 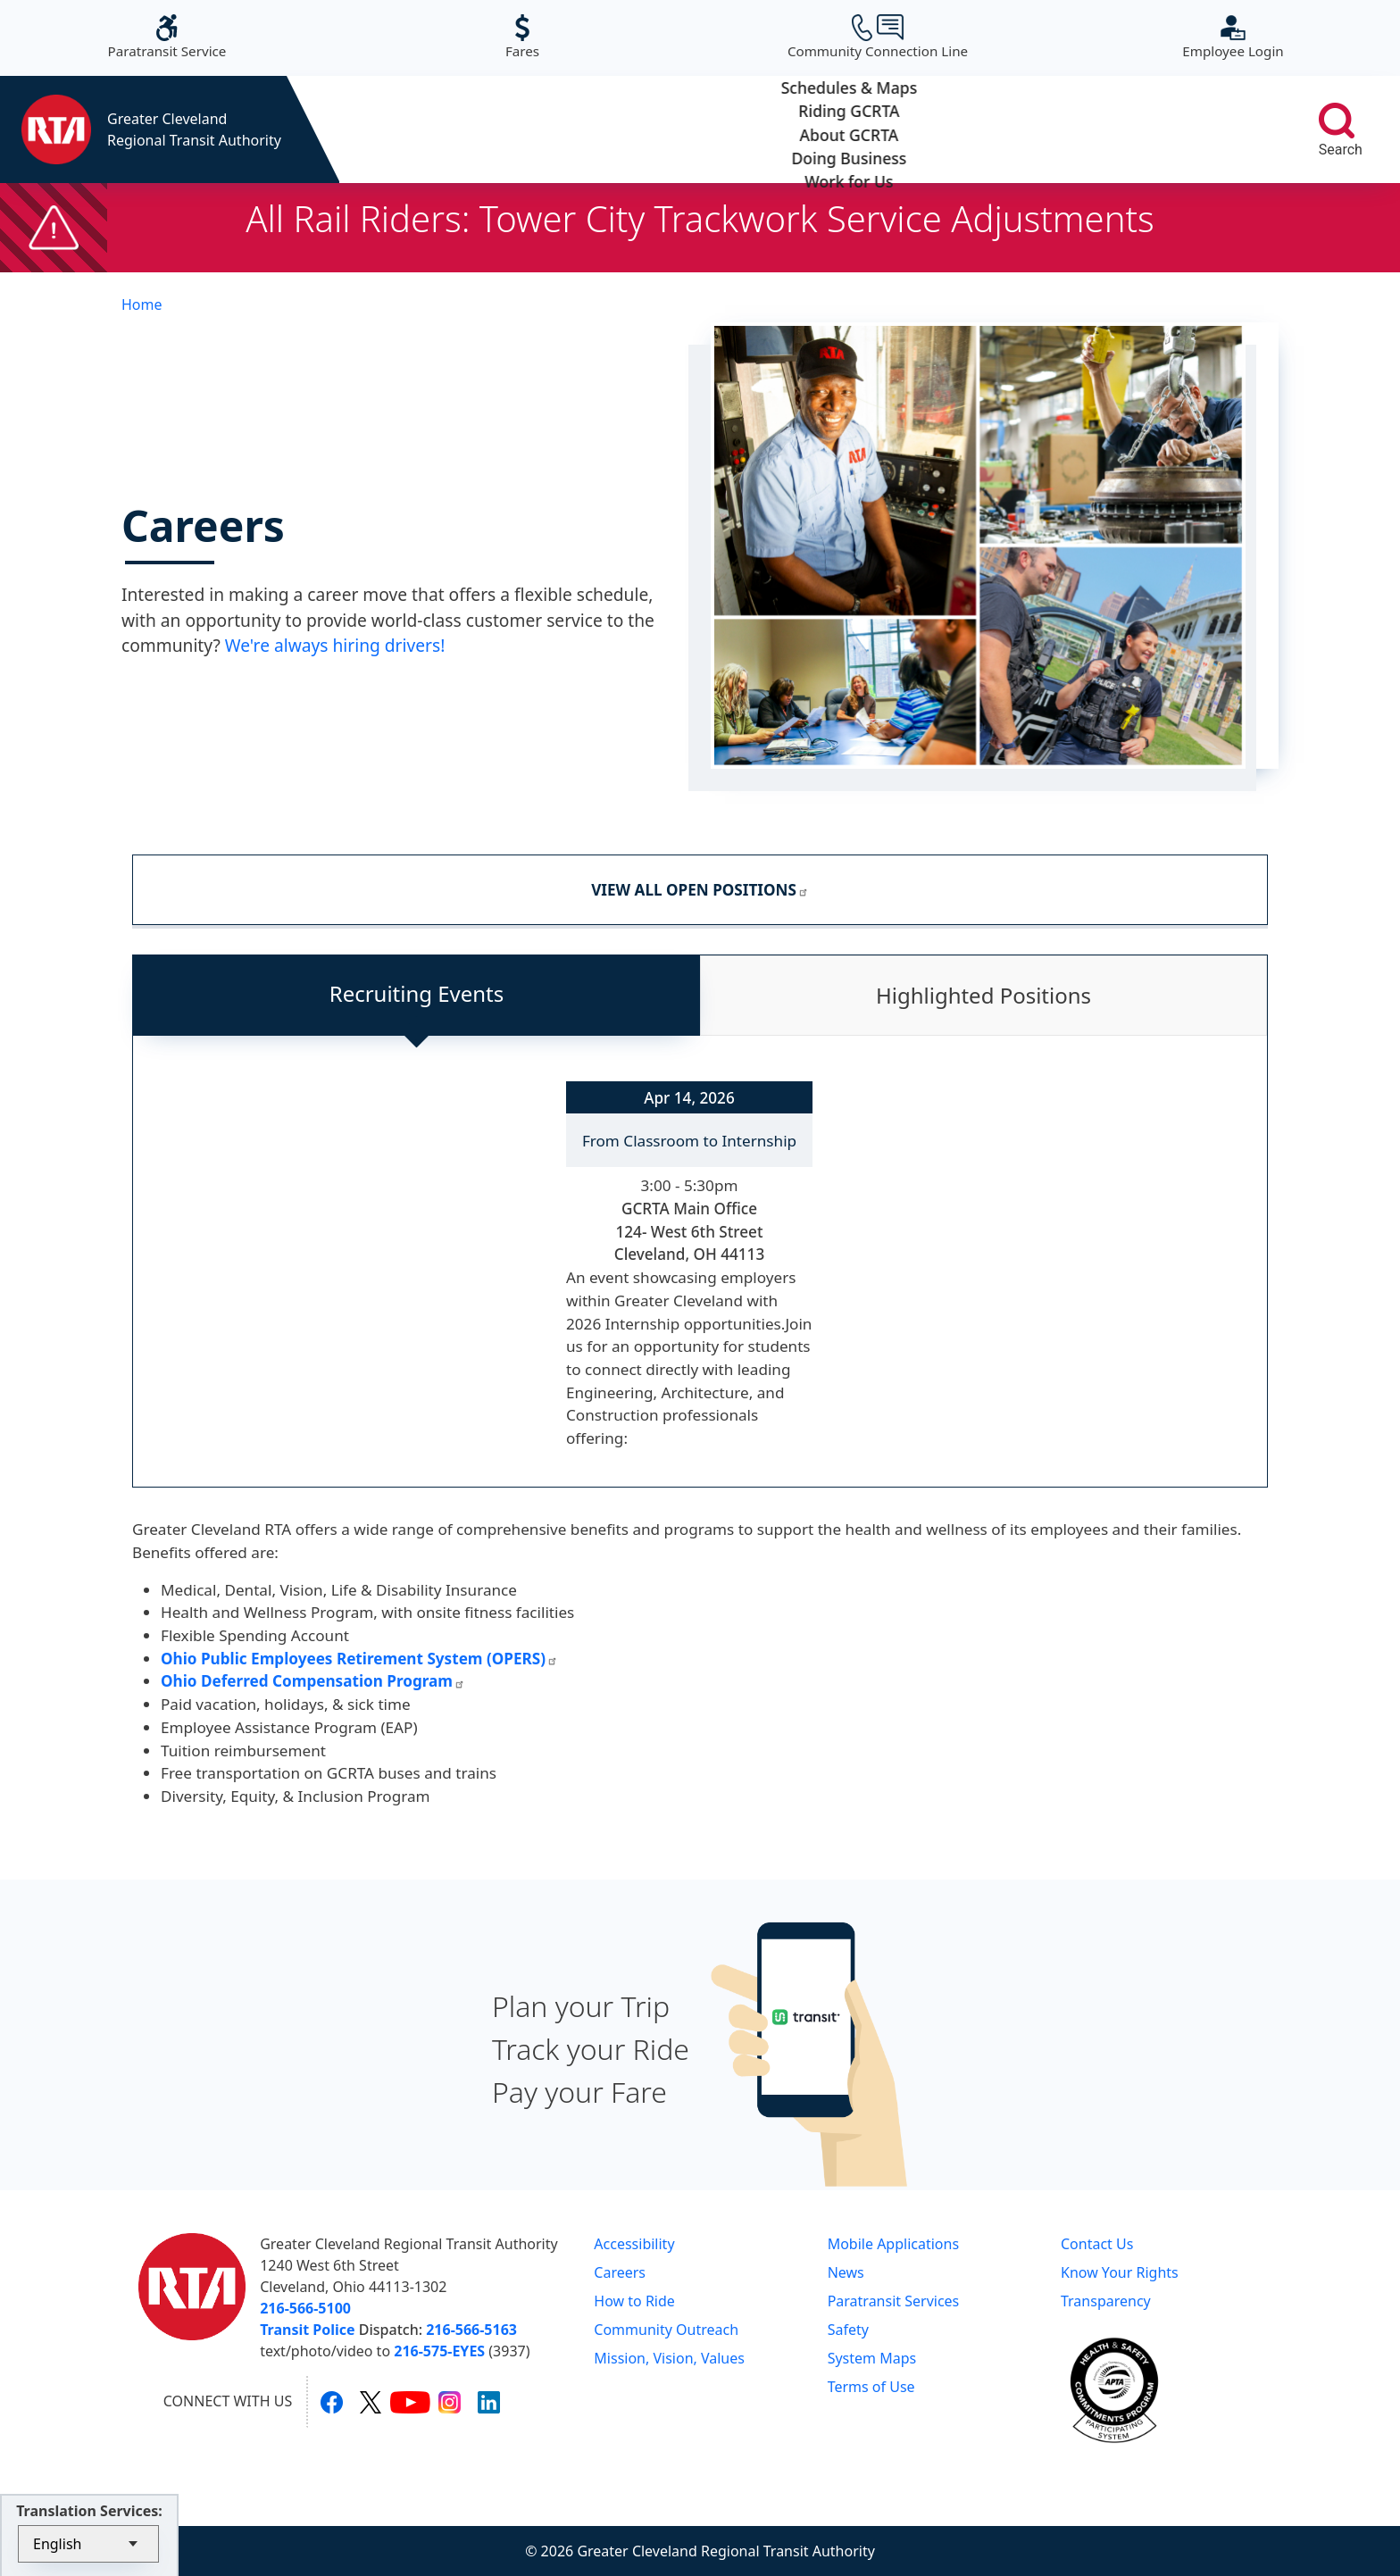 I want to click on We're always hiring drivers!, so click(x=335, y=645).